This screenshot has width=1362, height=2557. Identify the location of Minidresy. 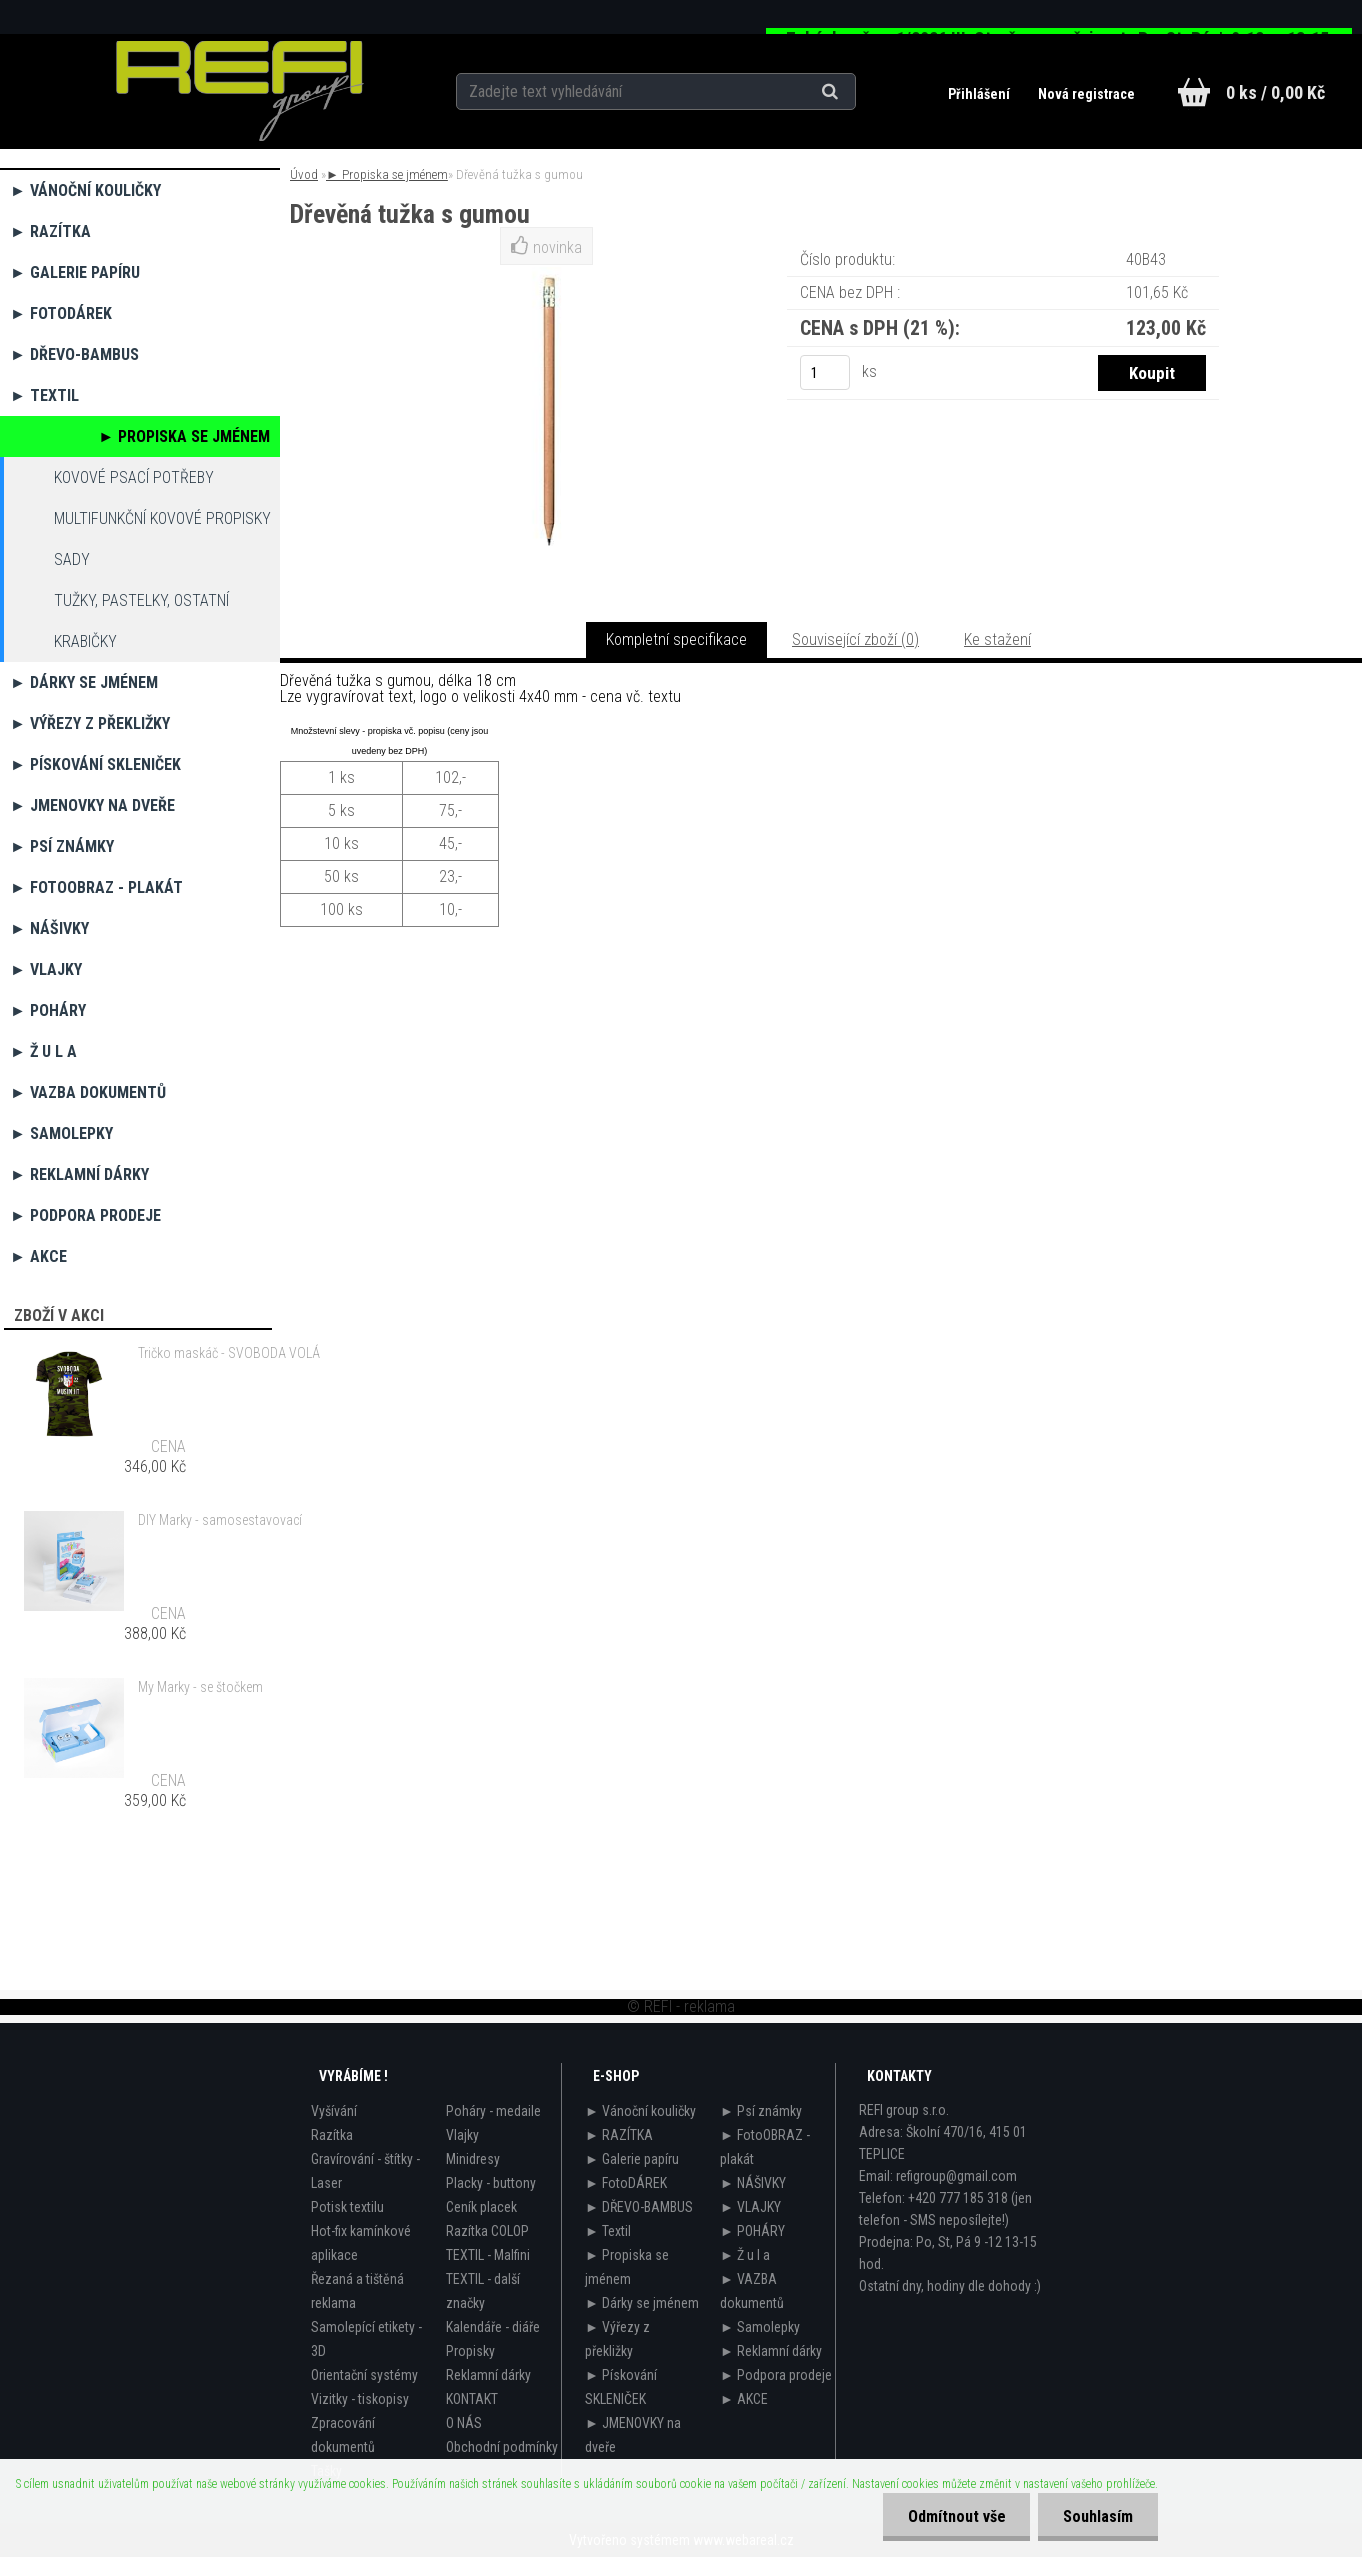
(473, 2159).